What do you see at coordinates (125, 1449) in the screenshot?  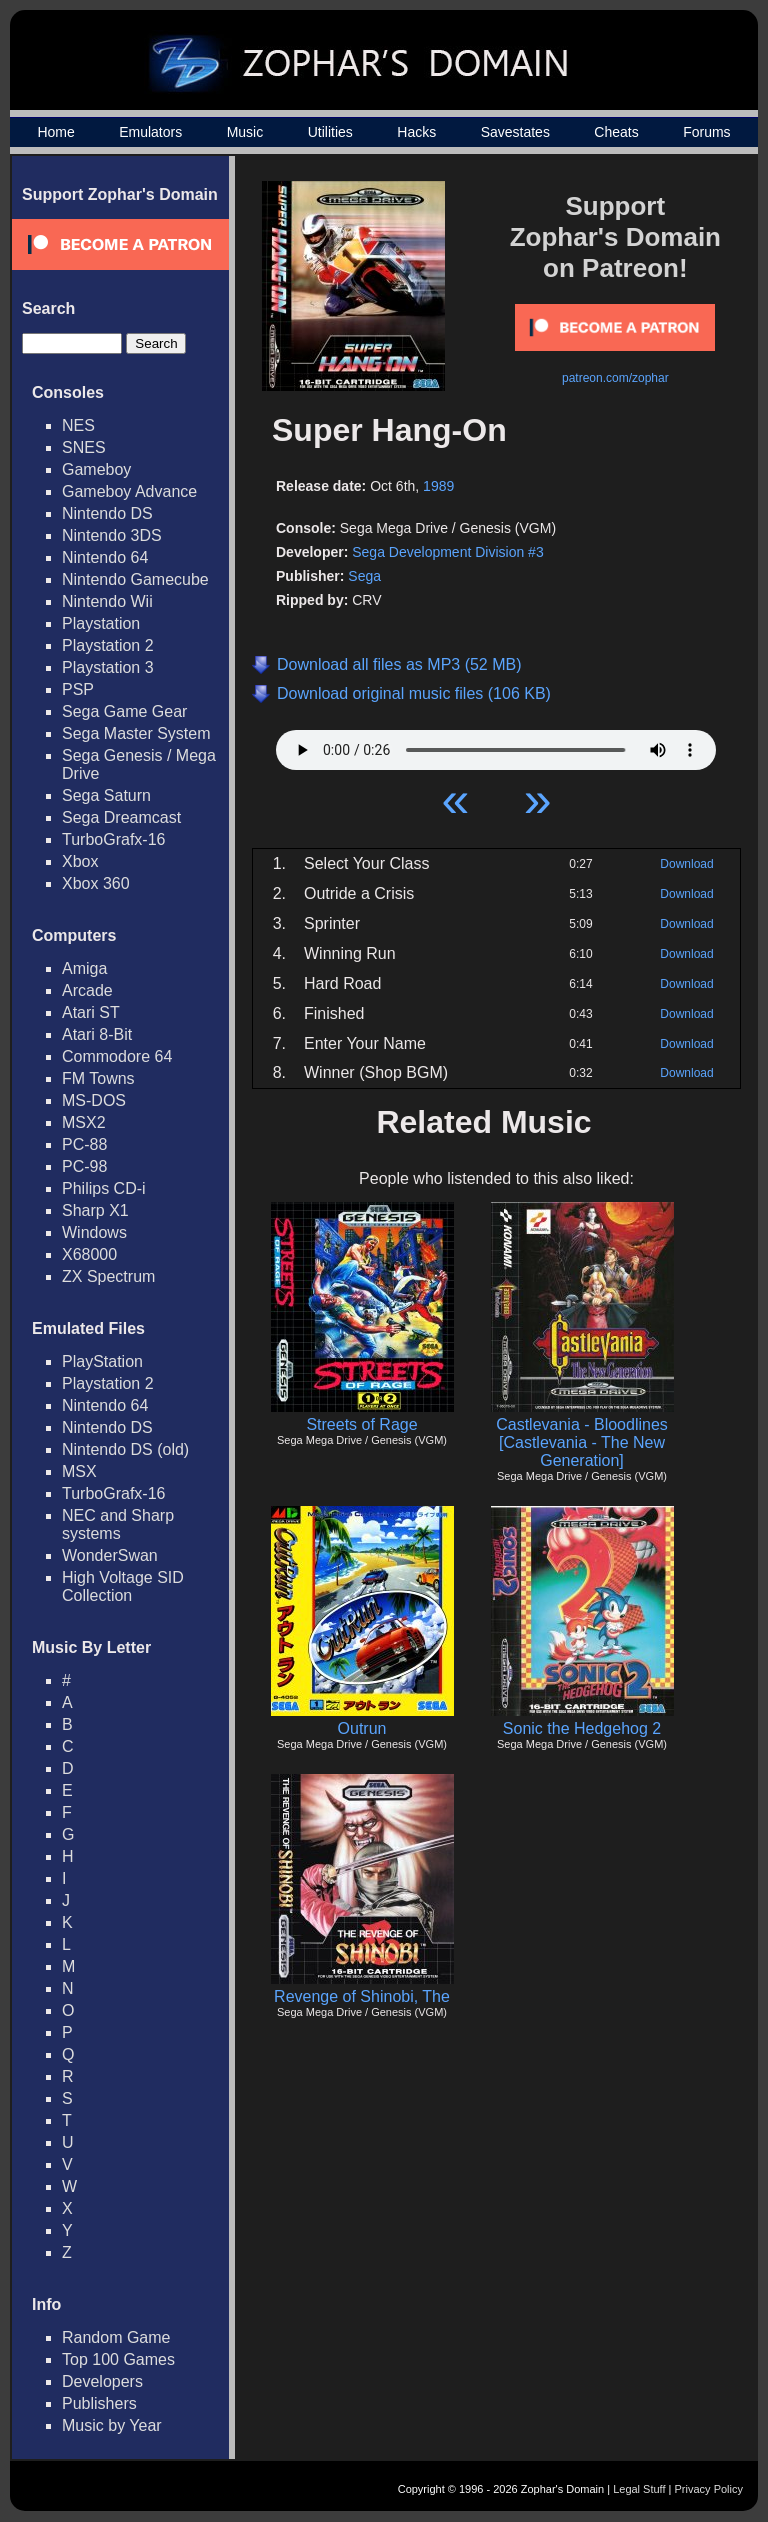 I see `Nintendo DS (old)` at bounding box center [125, 1449].